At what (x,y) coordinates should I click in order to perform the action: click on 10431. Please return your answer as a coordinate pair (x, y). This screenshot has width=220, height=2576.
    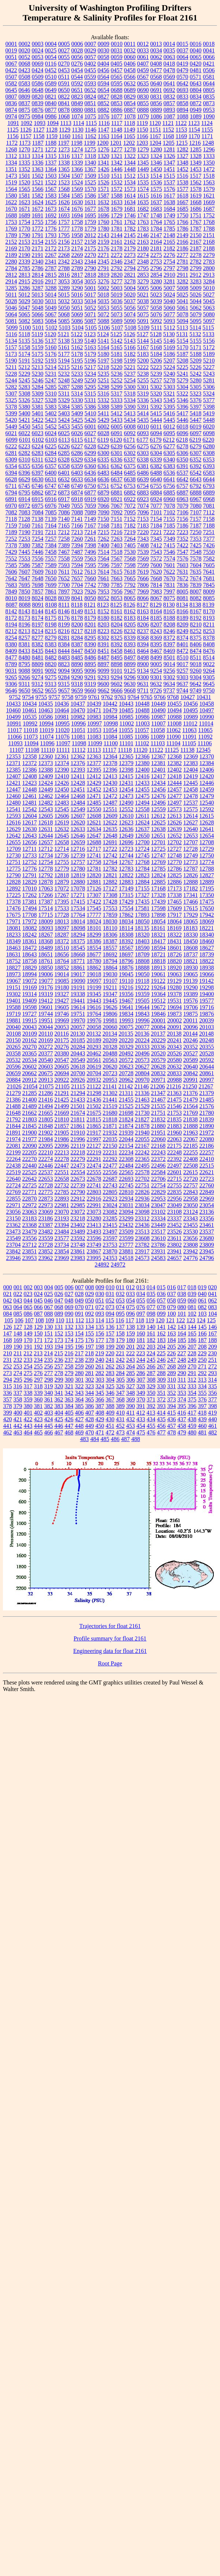
    Looking at the image, I should click on (204, 697).